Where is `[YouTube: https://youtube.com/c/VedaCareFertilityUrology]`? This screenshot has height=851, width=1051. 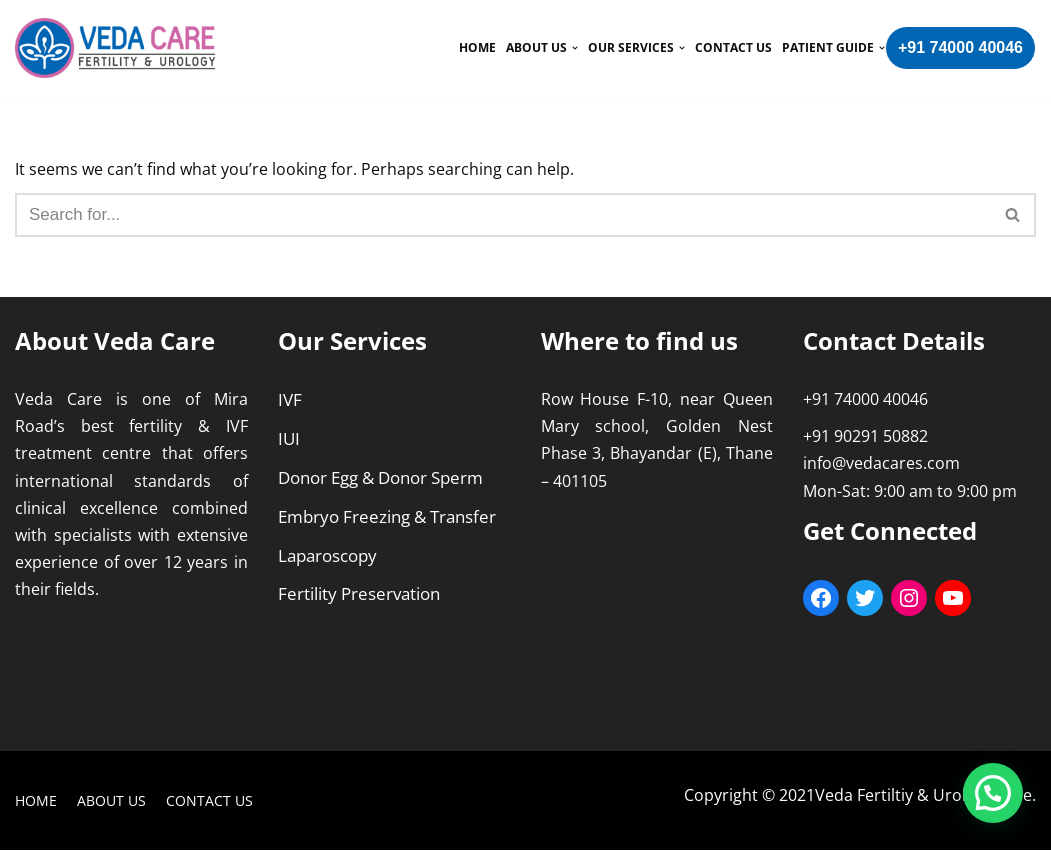 [YouTube: https://youtube.com/c/VedaCareFertilityUrology] is located at coordinates (953, 598).